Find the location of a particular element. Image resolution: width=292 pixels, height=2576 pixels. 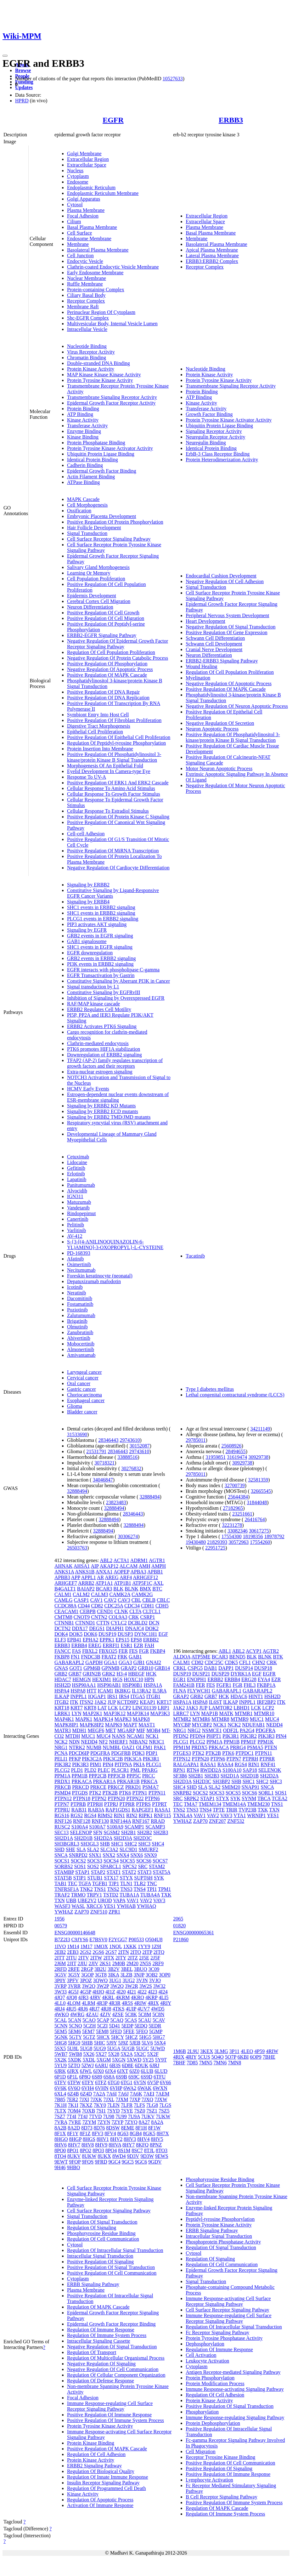

IGN311 is located at coordinates (75, 1196).